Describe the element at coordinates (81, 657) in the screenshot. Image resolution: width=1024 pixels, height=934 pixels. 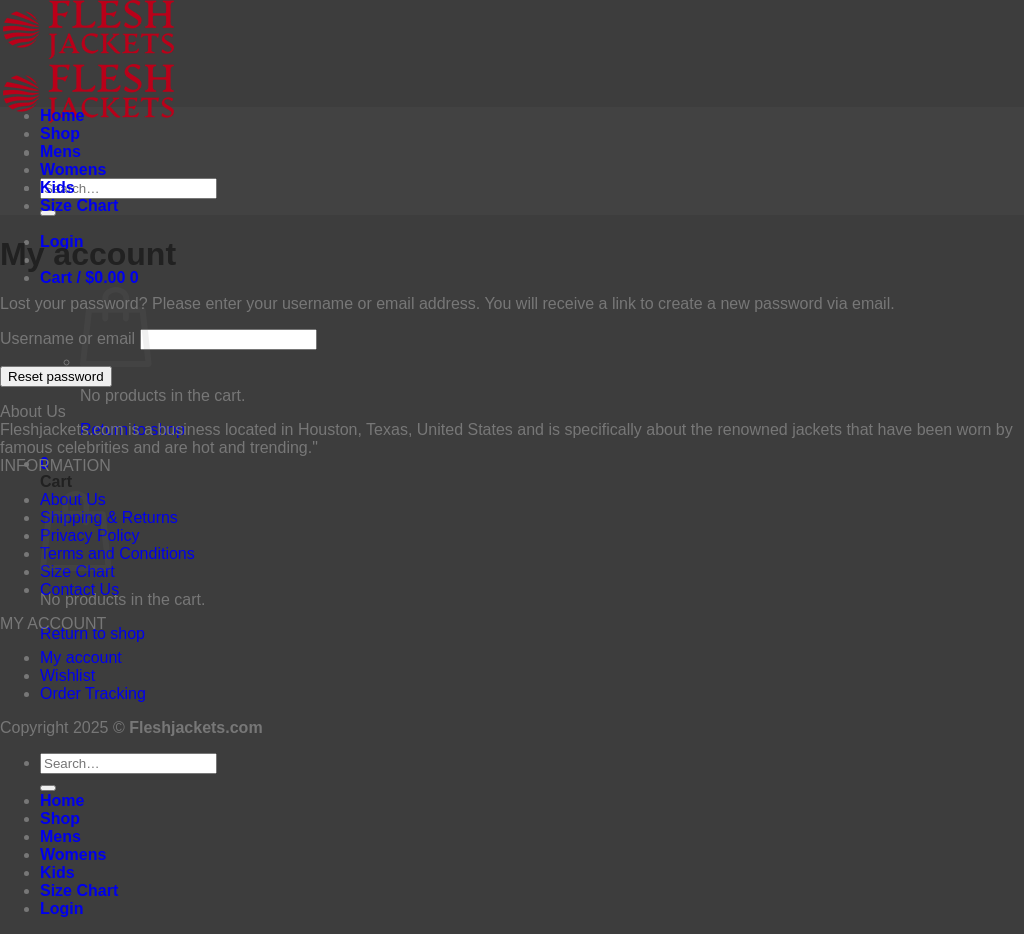
I see `My account` at that location.